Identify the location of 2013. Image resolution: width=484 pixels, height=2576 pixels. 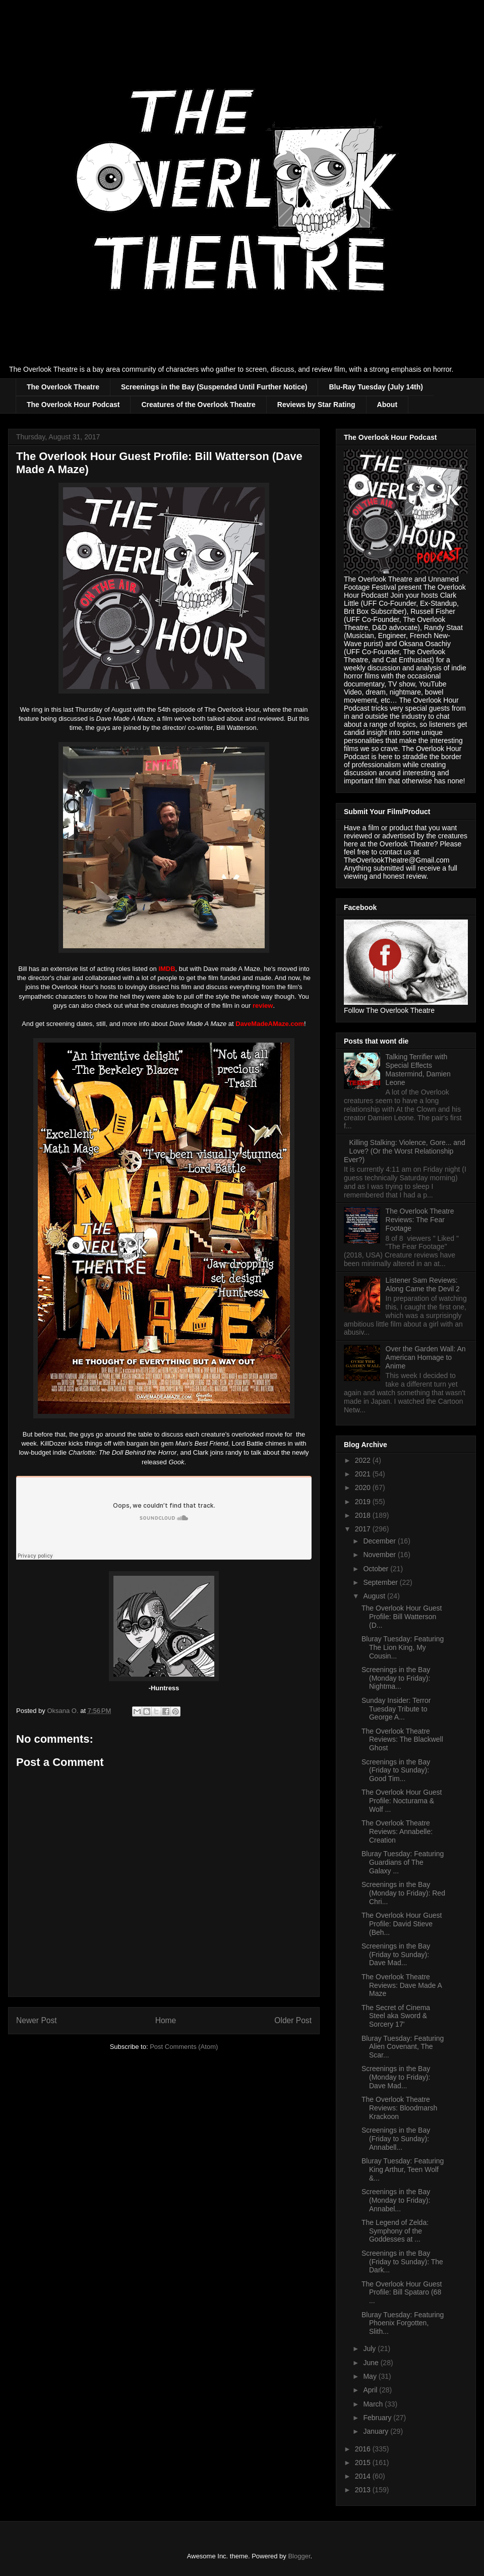
(364, 2490).